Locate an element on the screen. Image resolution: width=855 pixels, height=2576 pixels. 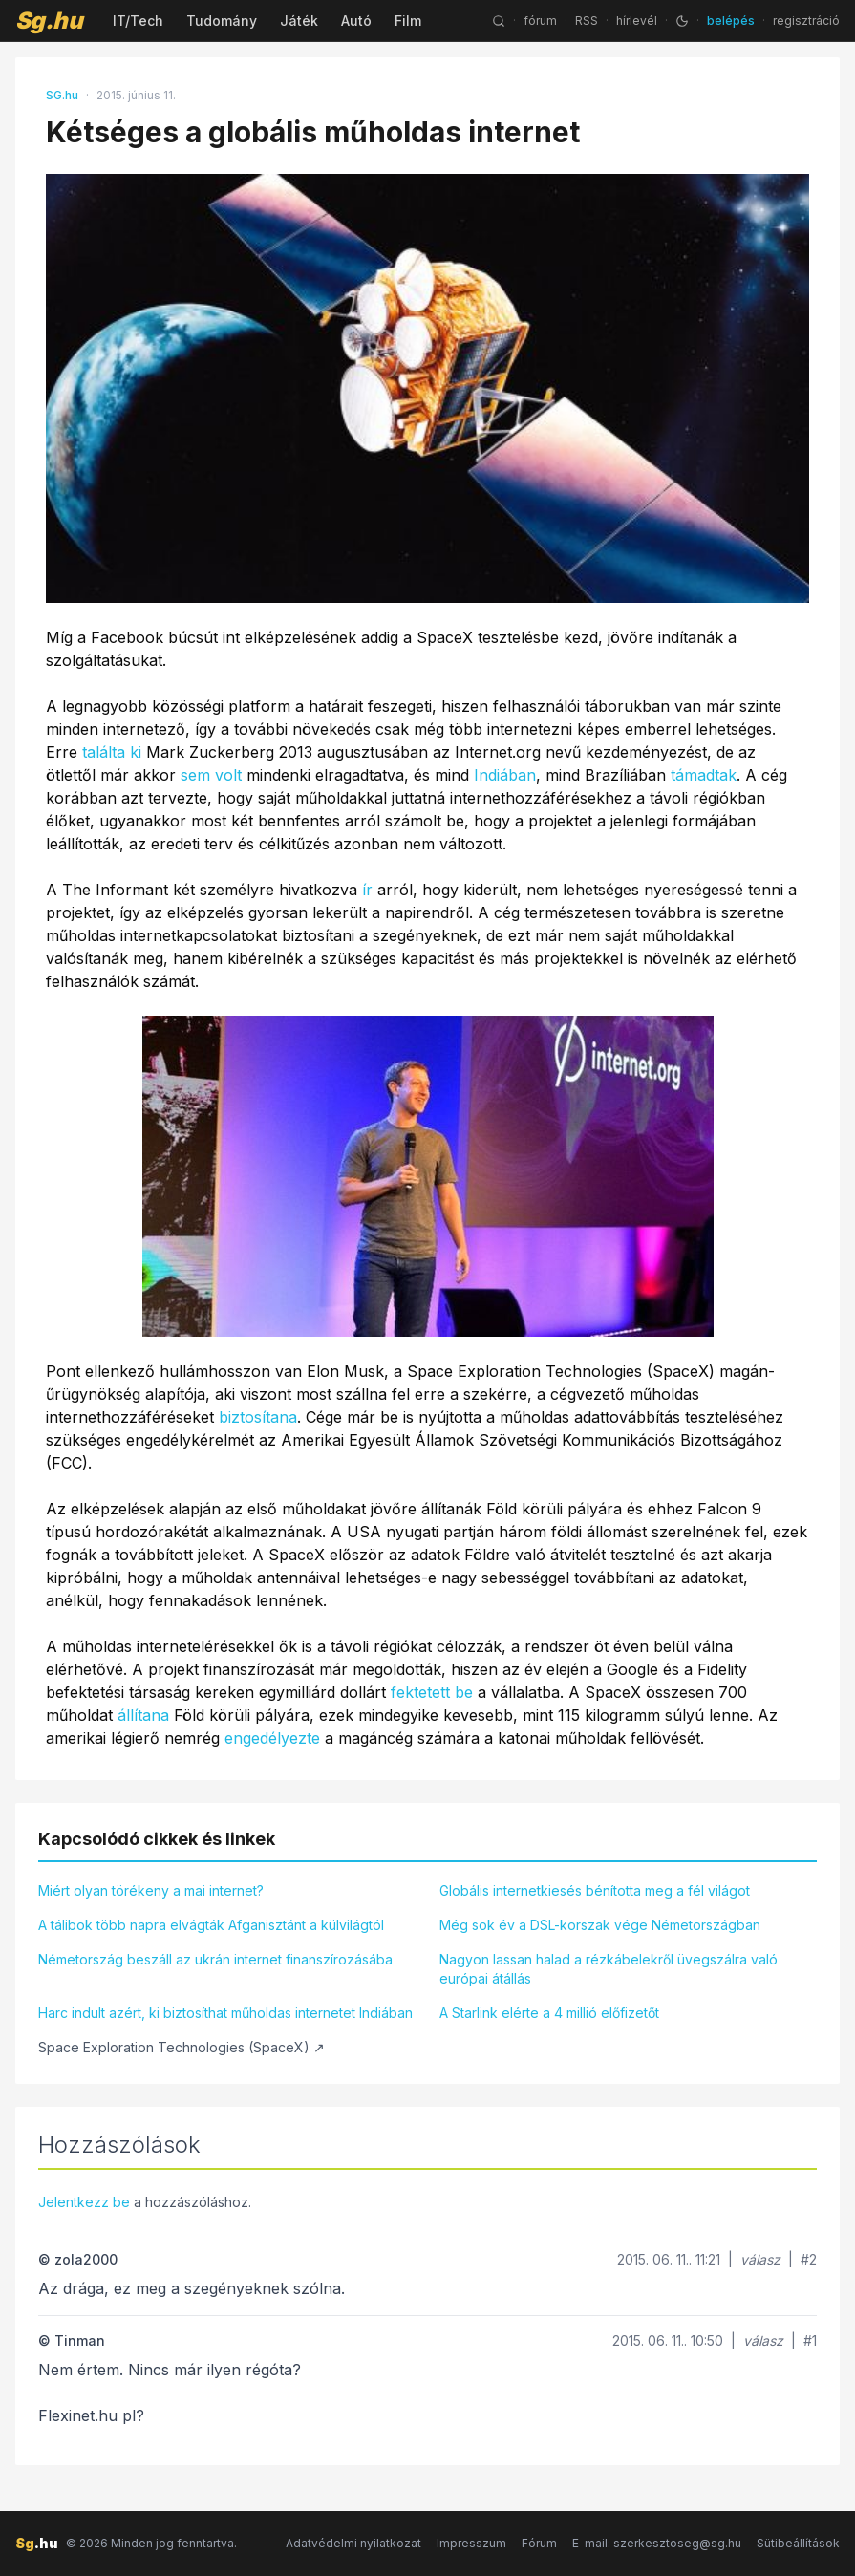
Impresszum is located at coordinates (471, 2543).